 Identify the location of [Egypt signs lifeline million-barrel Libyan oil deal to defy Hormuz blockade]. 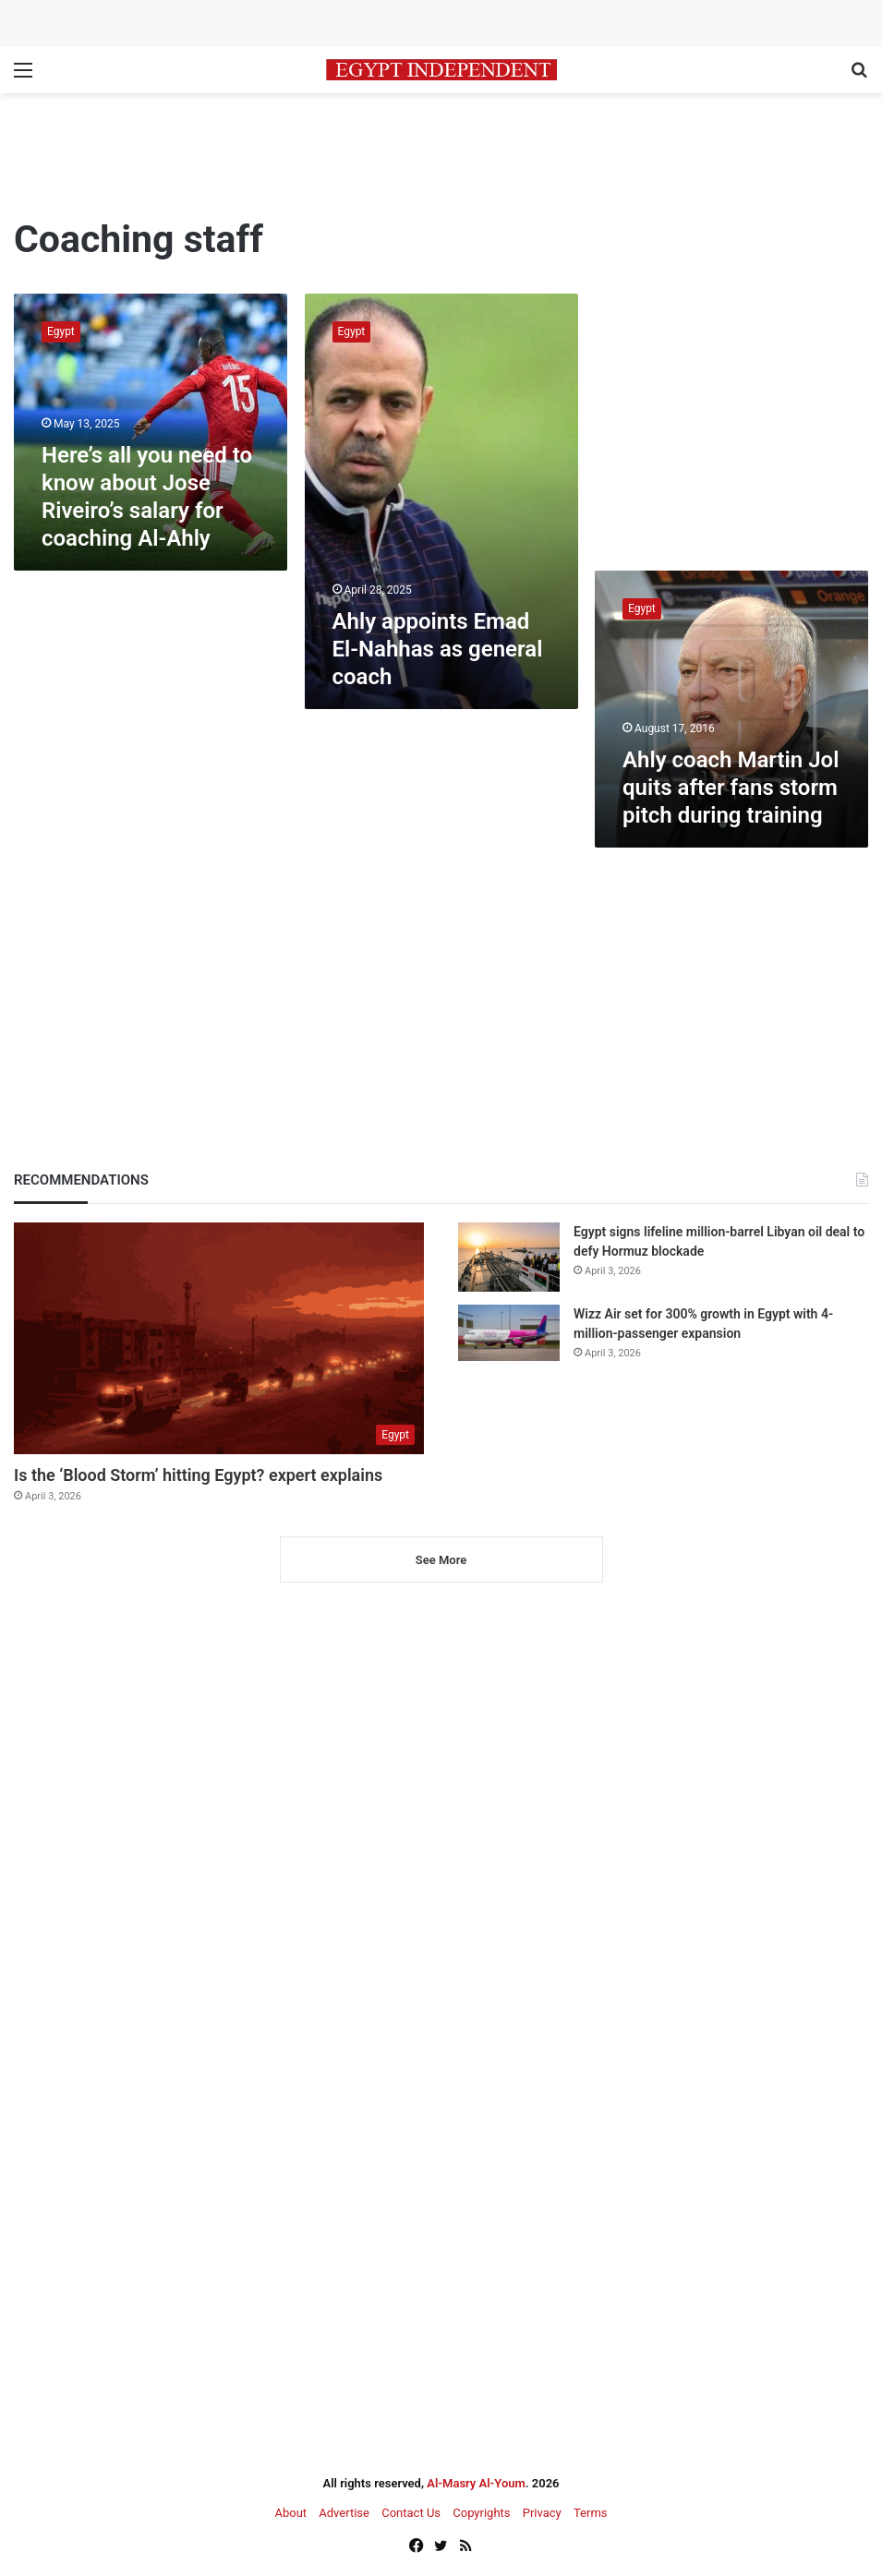
(509, 1257).